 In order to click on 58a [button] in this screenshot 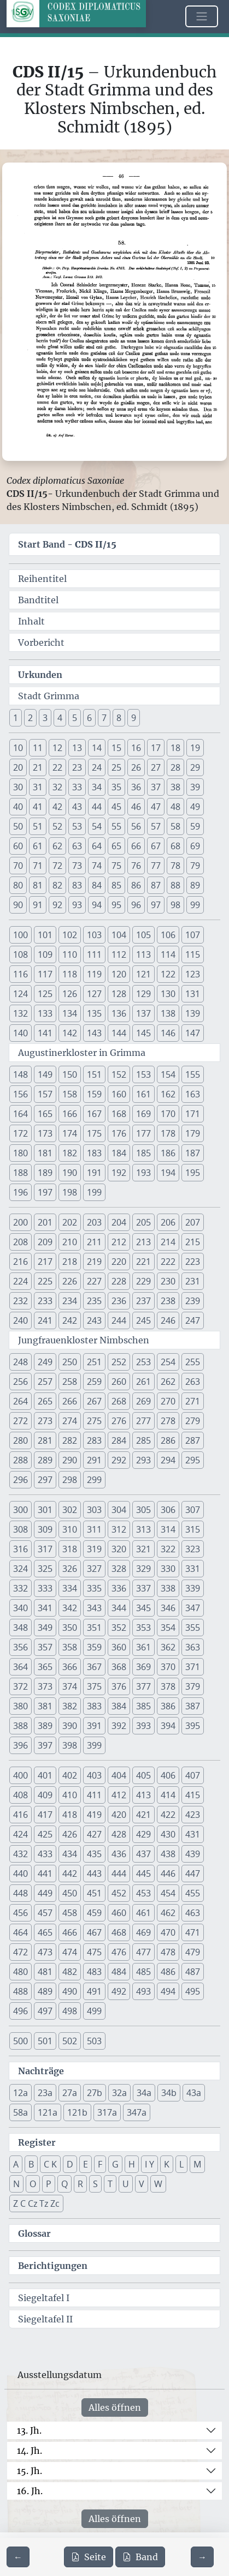, I will do `click(20, 2112)`.